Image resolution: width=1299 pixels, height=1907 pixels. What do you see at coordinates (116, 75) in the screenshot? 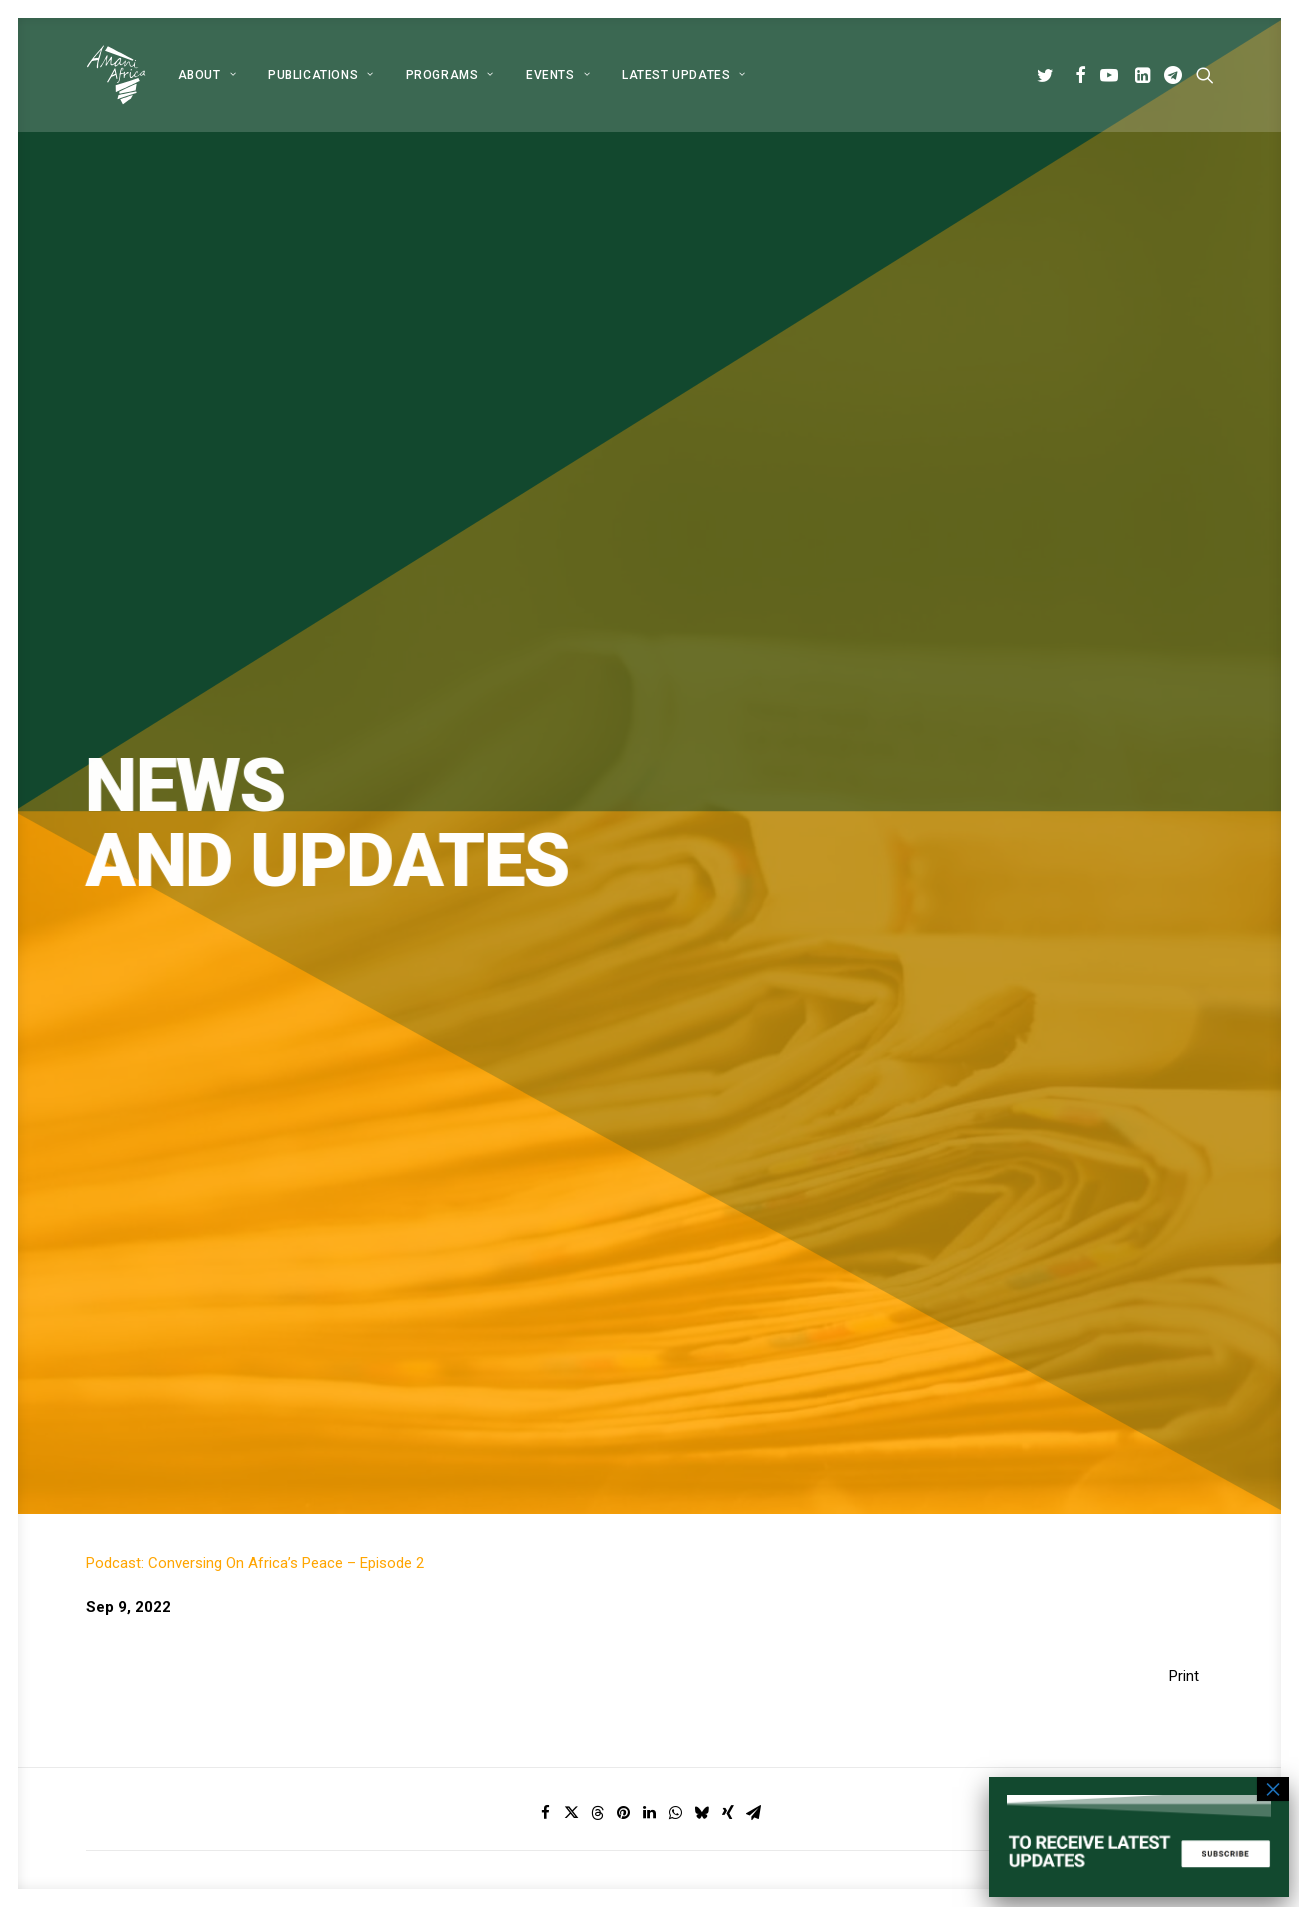
I see `[Amani Africa]` at bounding box center [116, 75].